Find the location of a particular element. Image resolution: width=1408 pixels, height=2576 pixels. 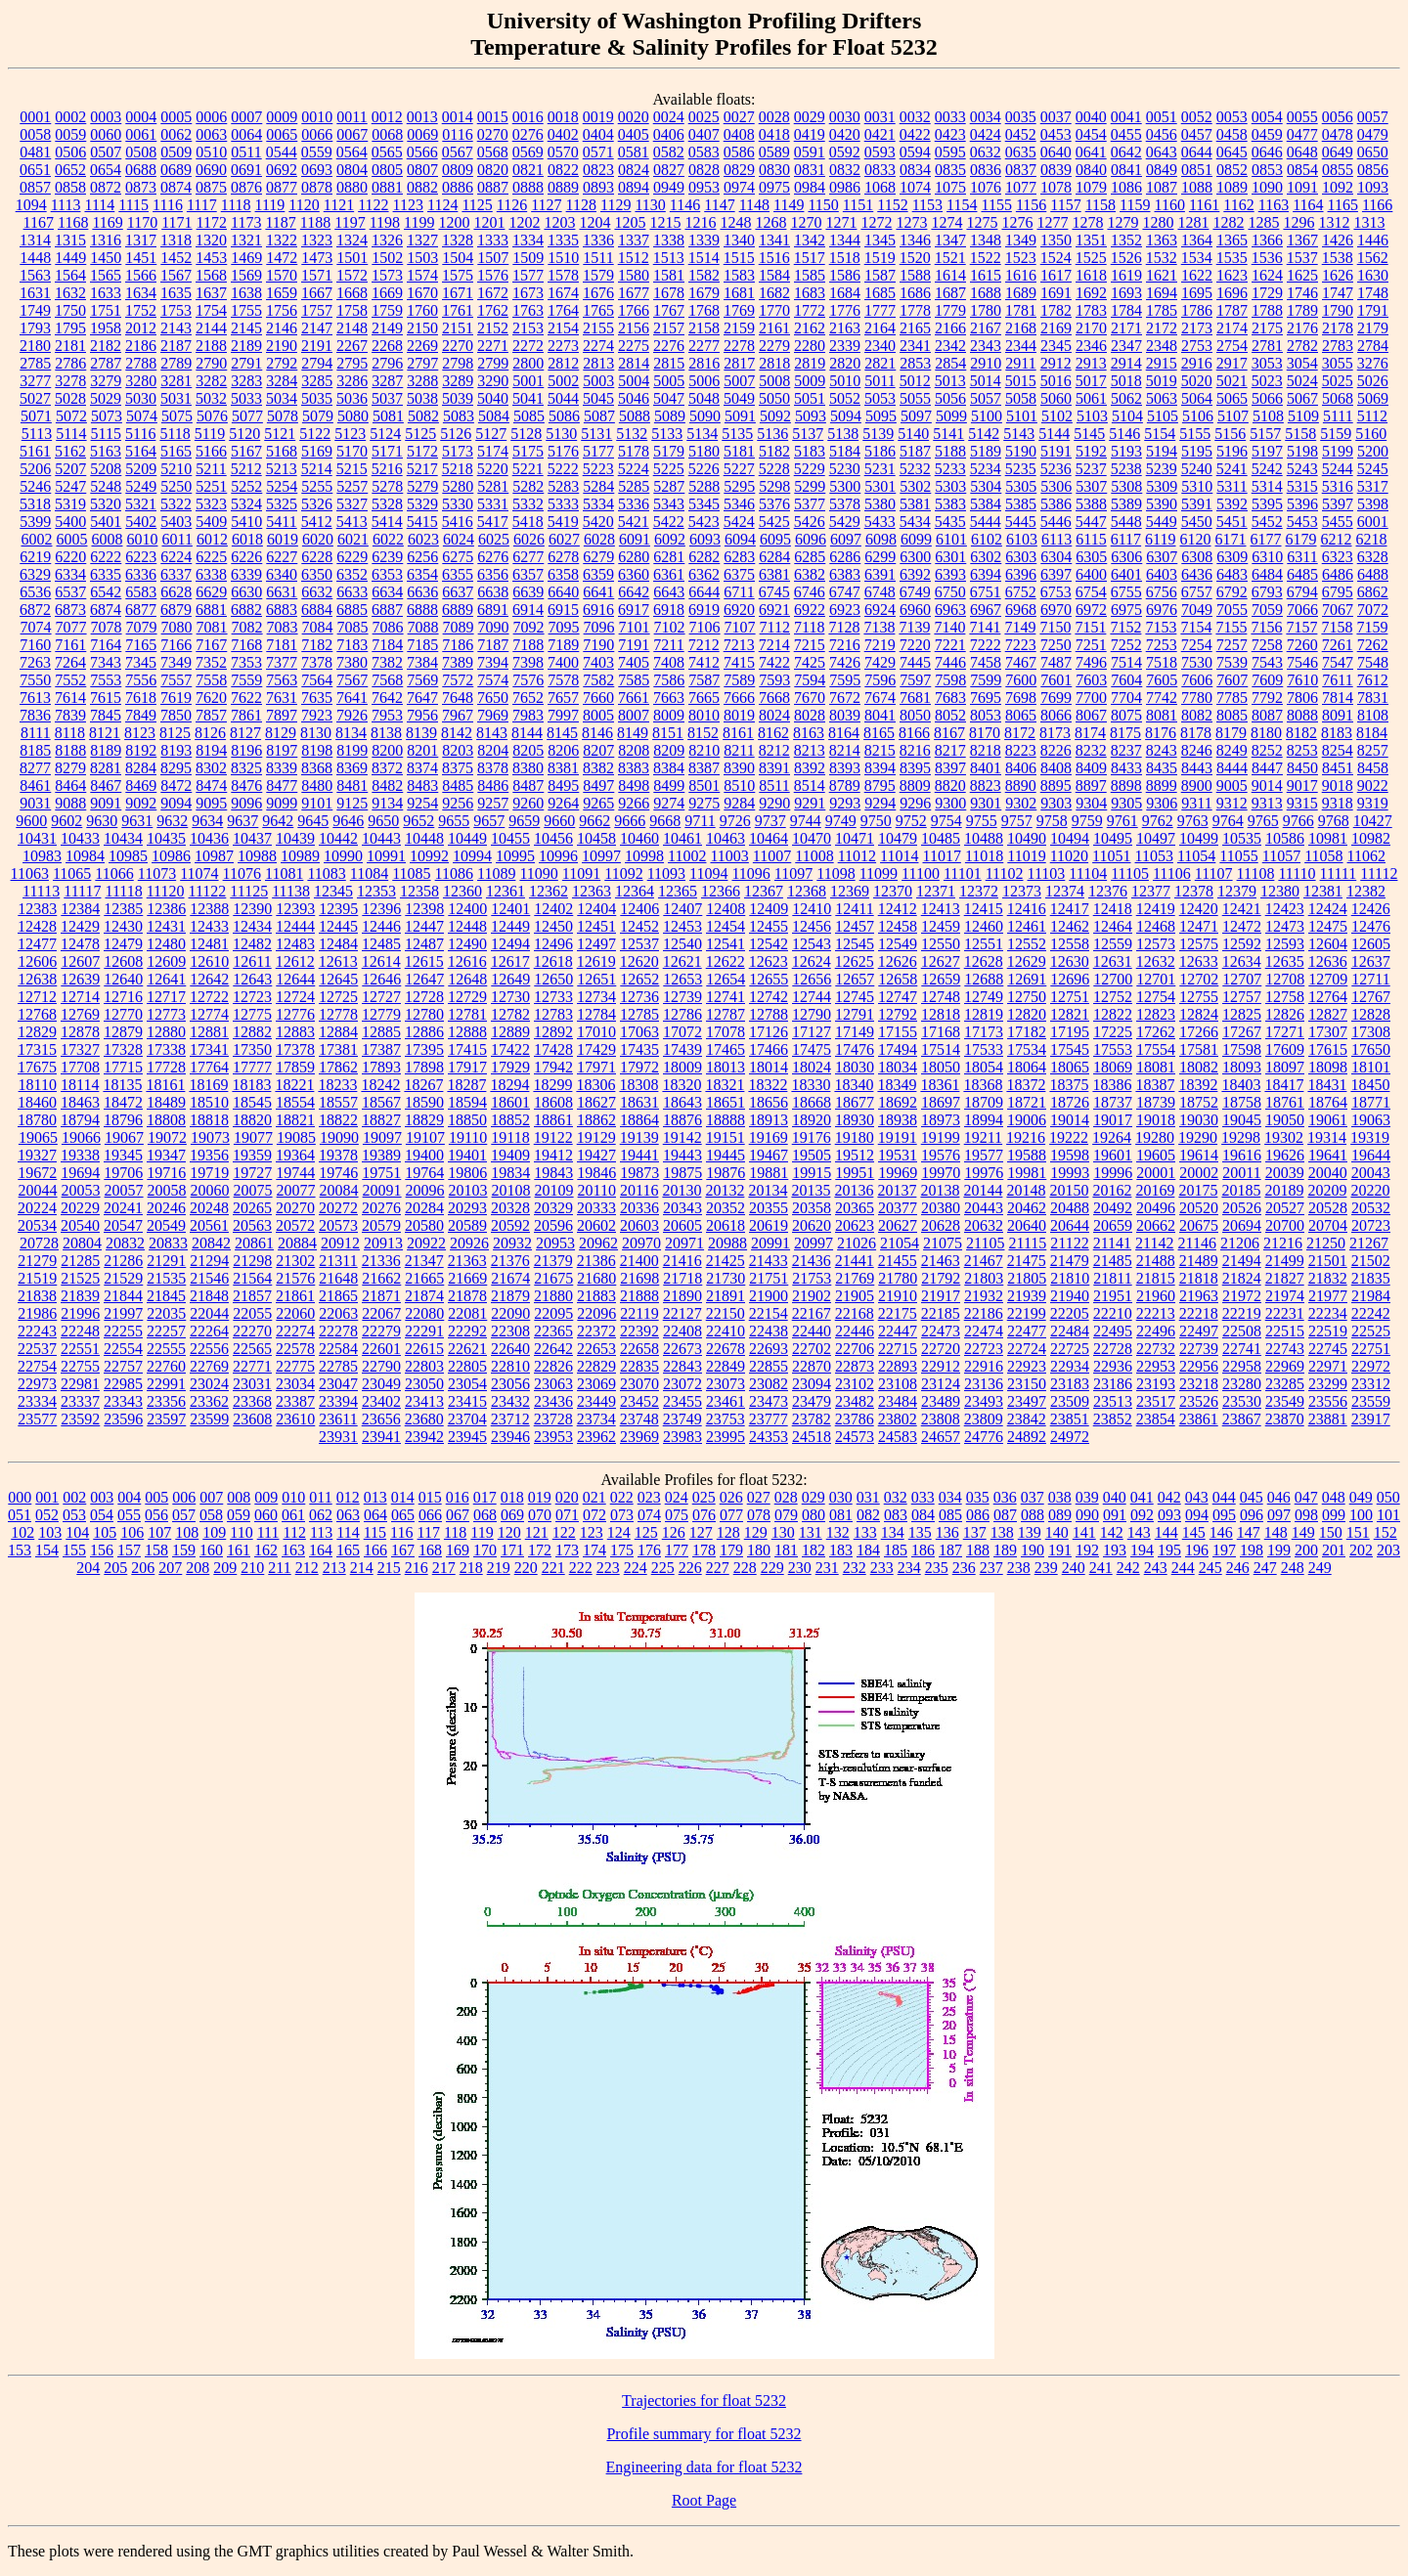

5015 is located at coordinates (1020, 380).